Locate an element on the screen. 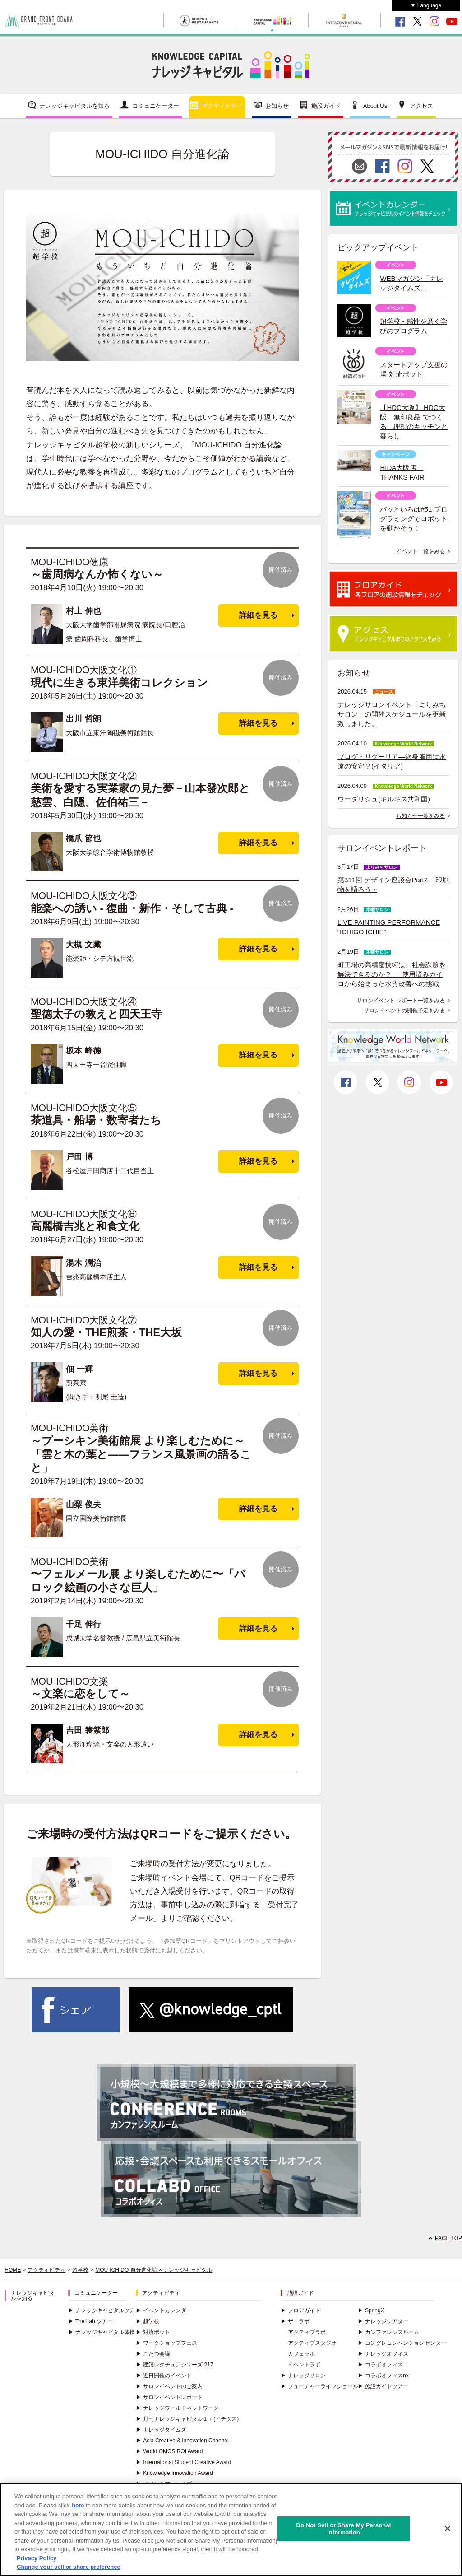 The width and height of the screenshot is (462, 2576). PAGE TOP is located at coordinates (448, 2238).